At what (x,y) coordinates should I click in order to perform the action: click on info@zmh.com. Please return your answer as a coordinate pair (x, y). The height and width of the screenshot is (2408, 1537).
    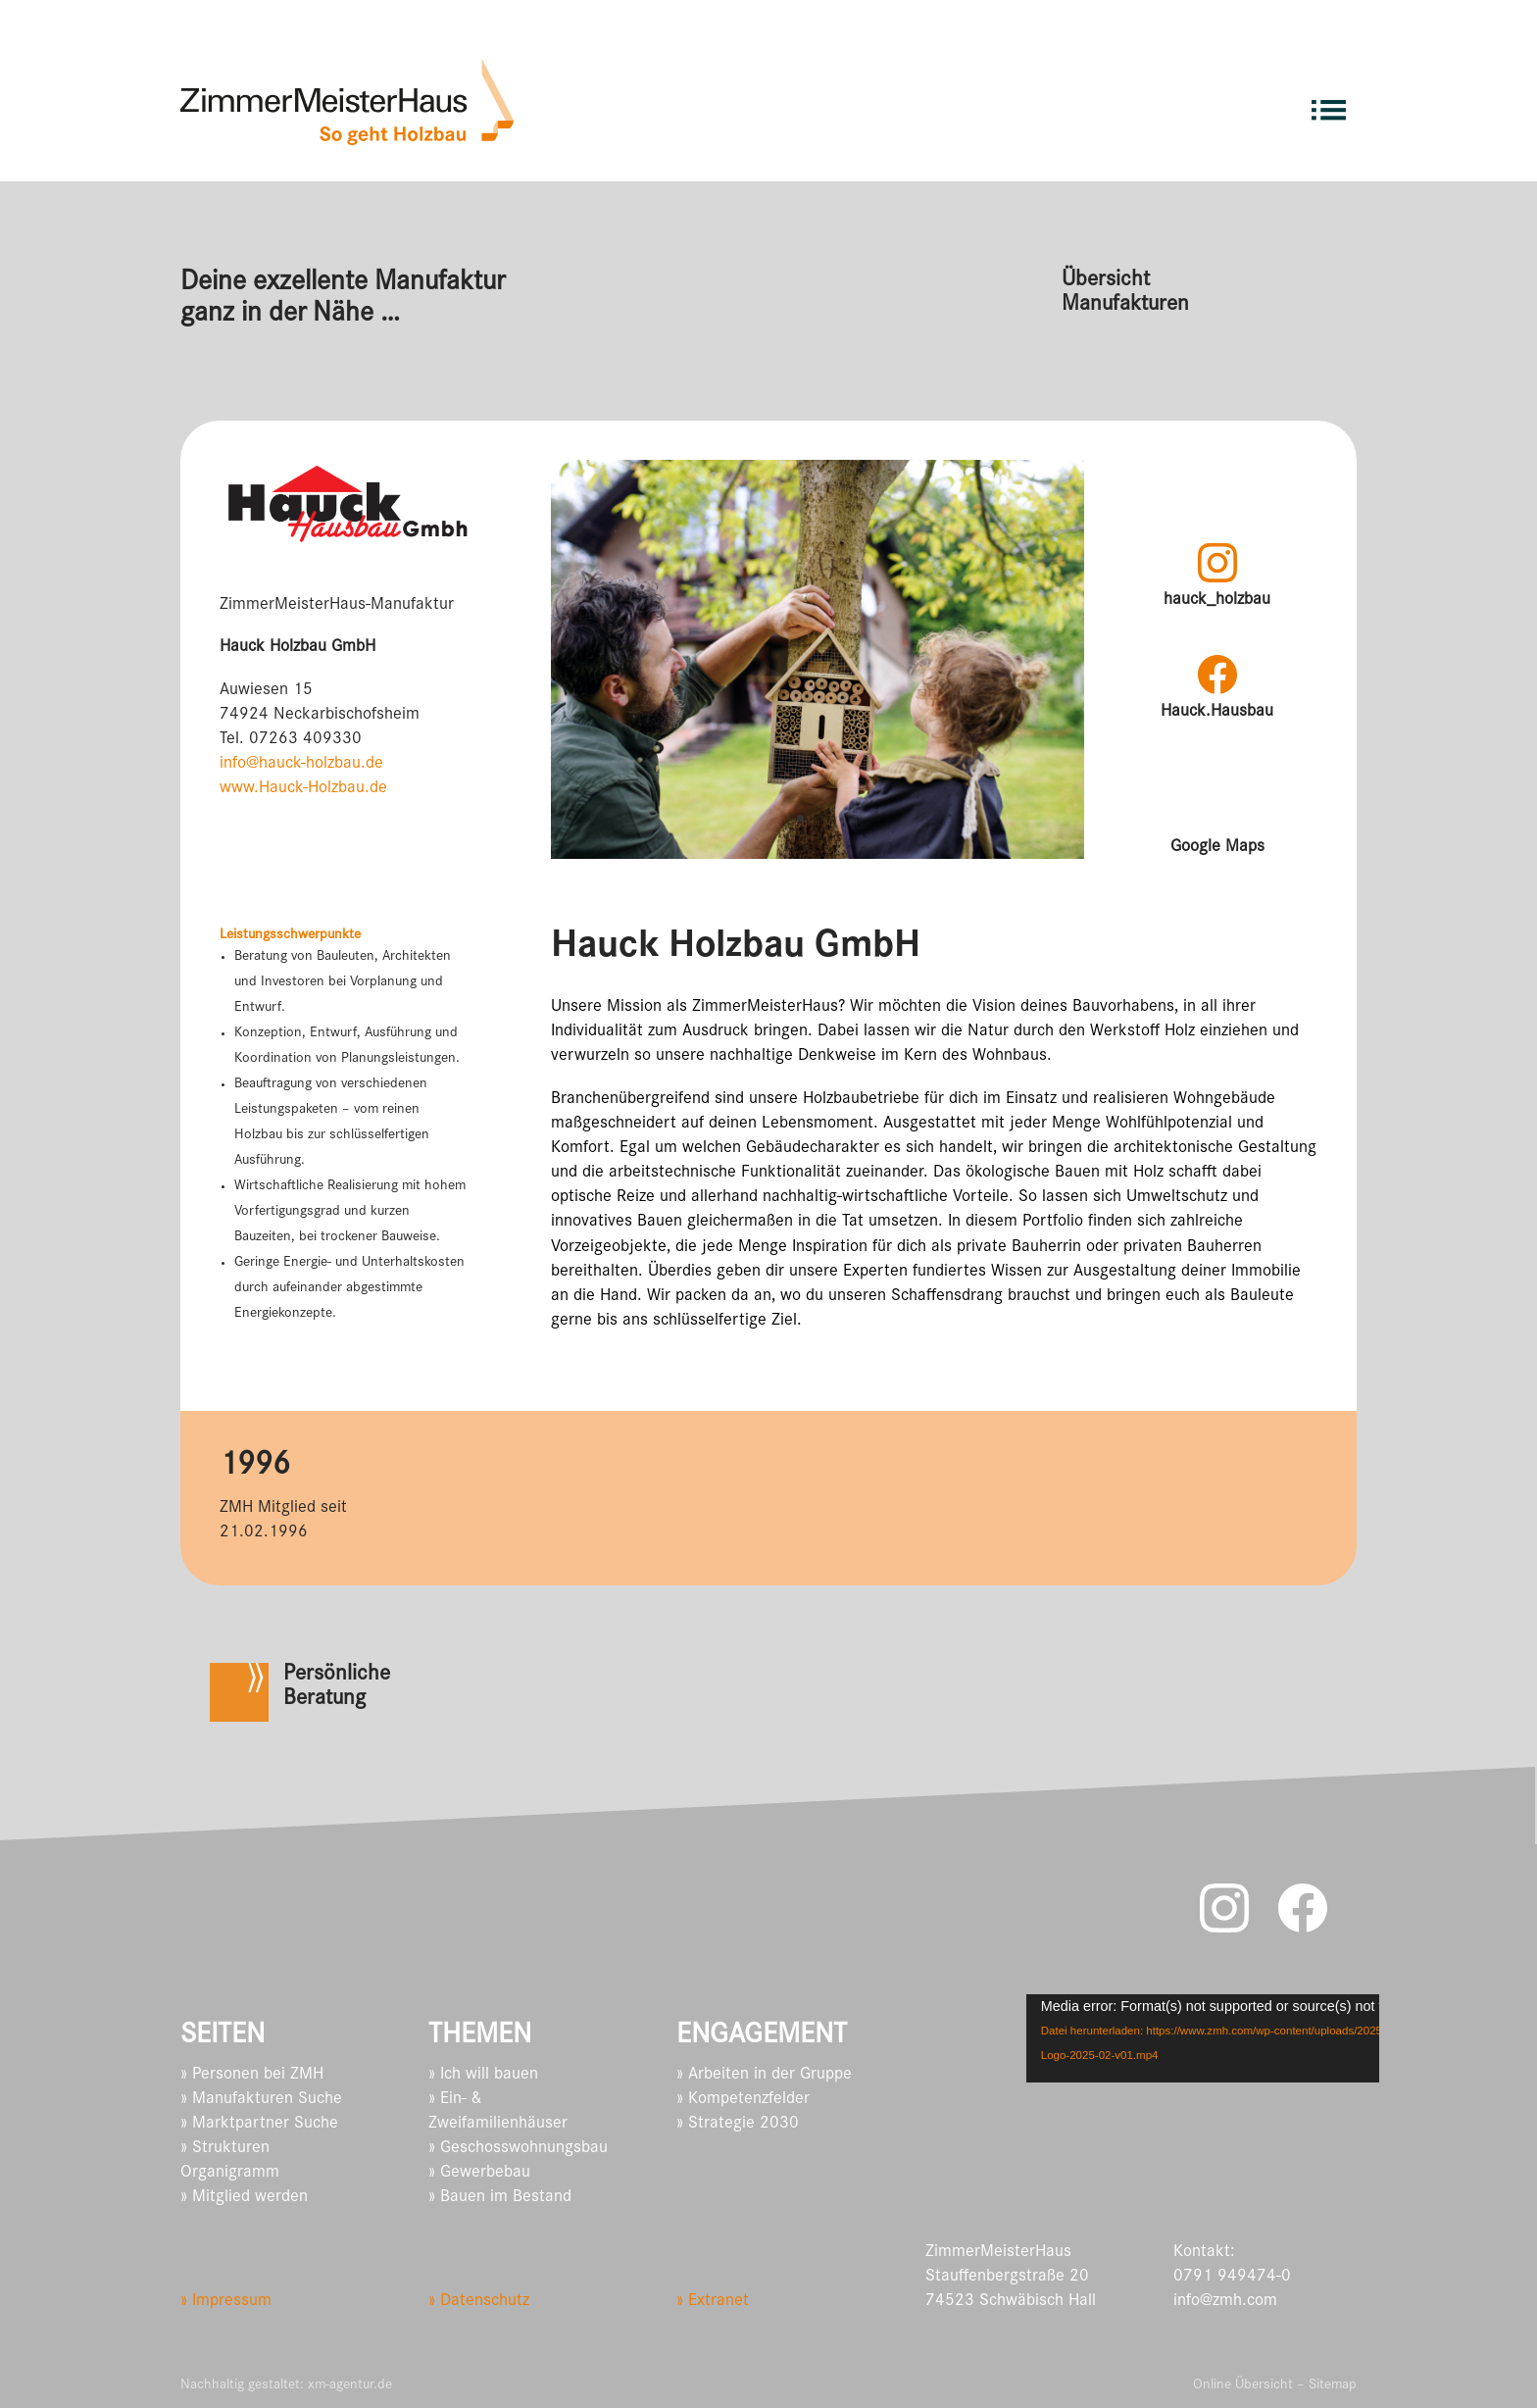
    Looking at the image, I should click on (1225, 2302).